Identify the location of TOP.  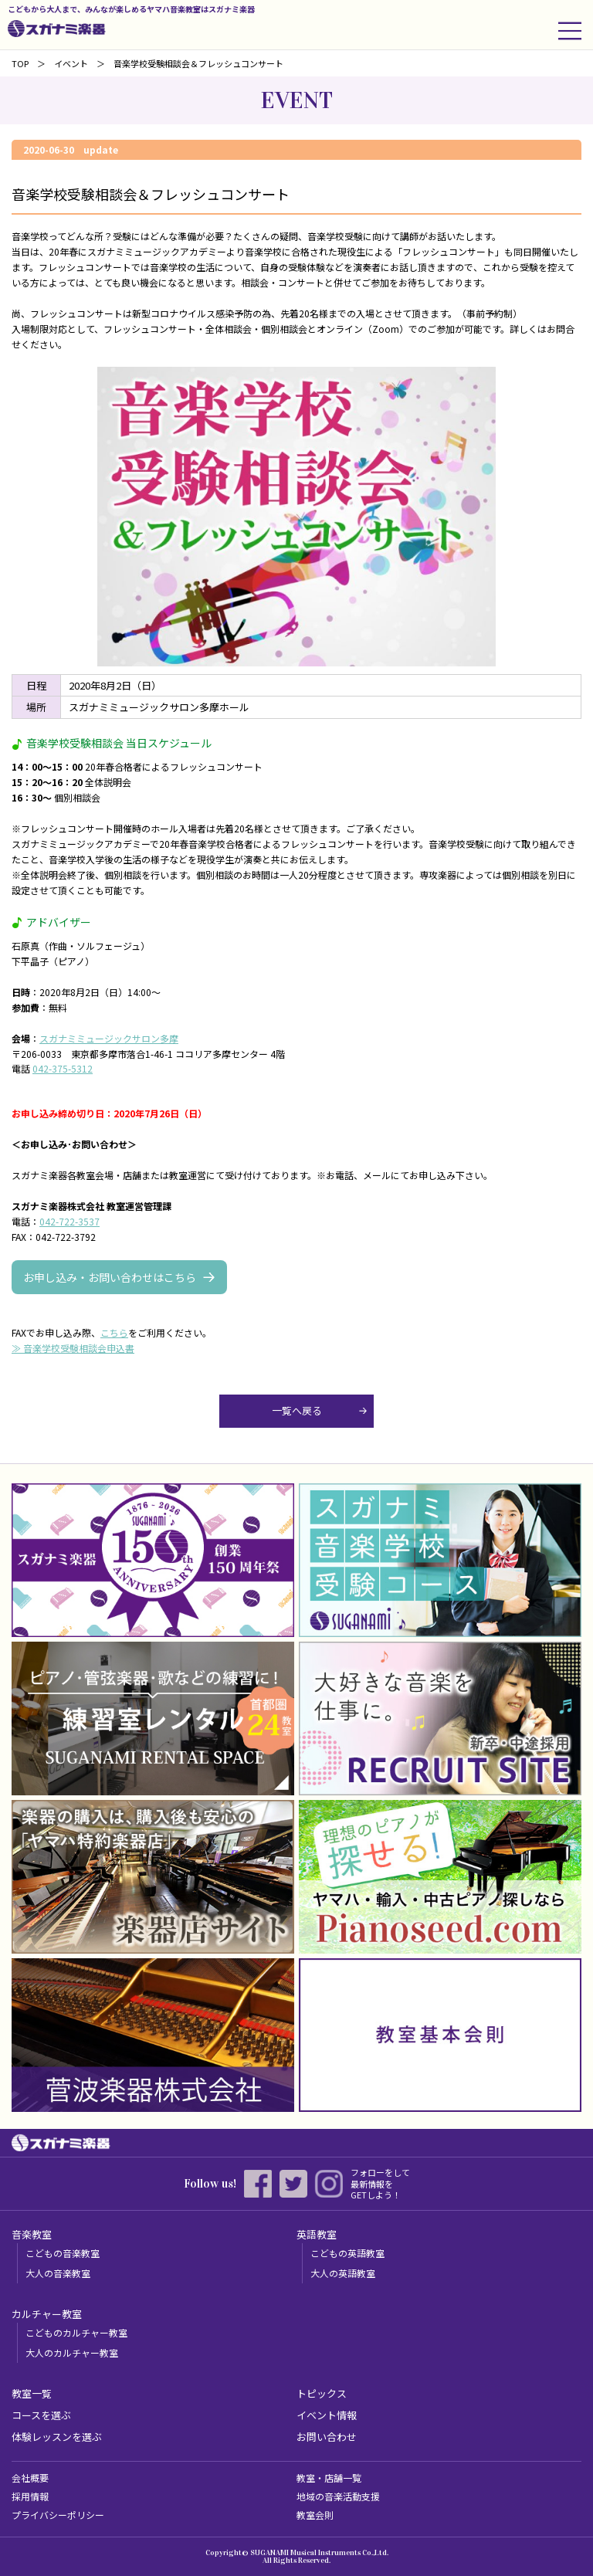
(20, 63).